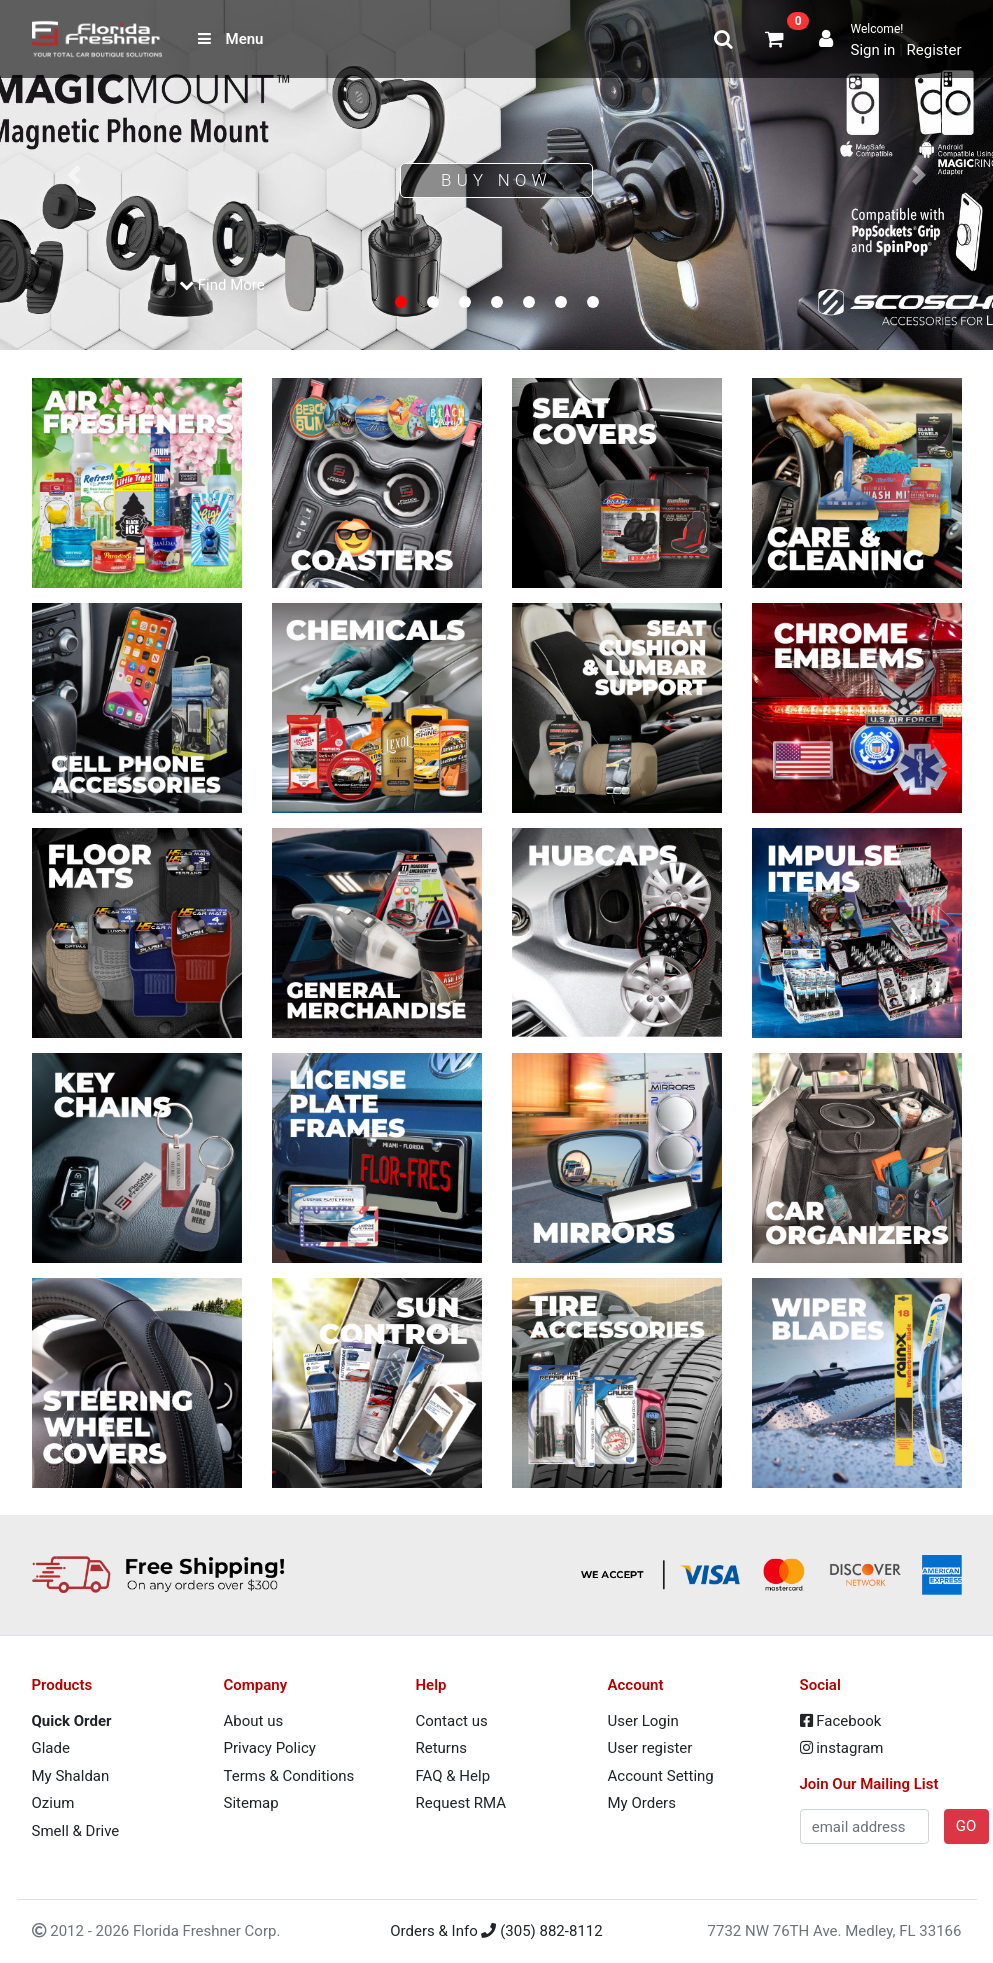  Describe the element at coordinates (452, 1721) in the screenshot. I see `Contact us` at that location.